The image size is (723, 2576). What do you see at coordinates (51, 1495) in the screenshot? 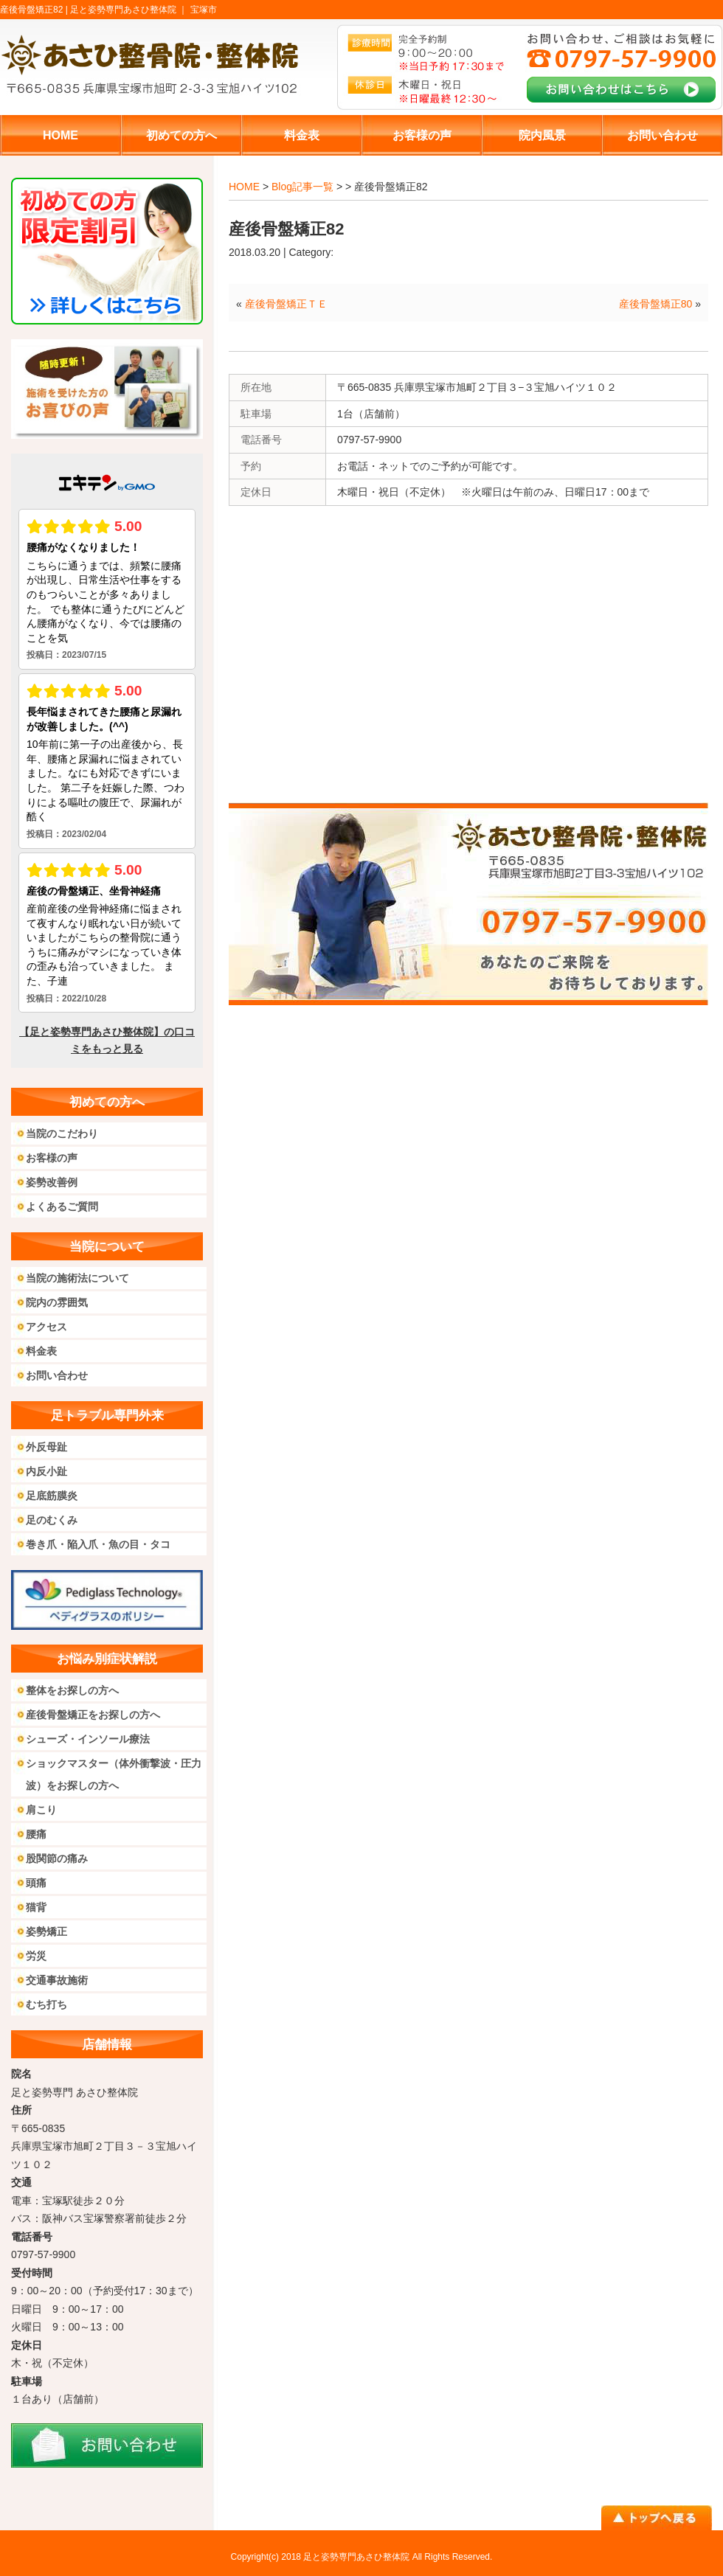
I see `足底筋膜炎` at bounding box center [51, 1495].